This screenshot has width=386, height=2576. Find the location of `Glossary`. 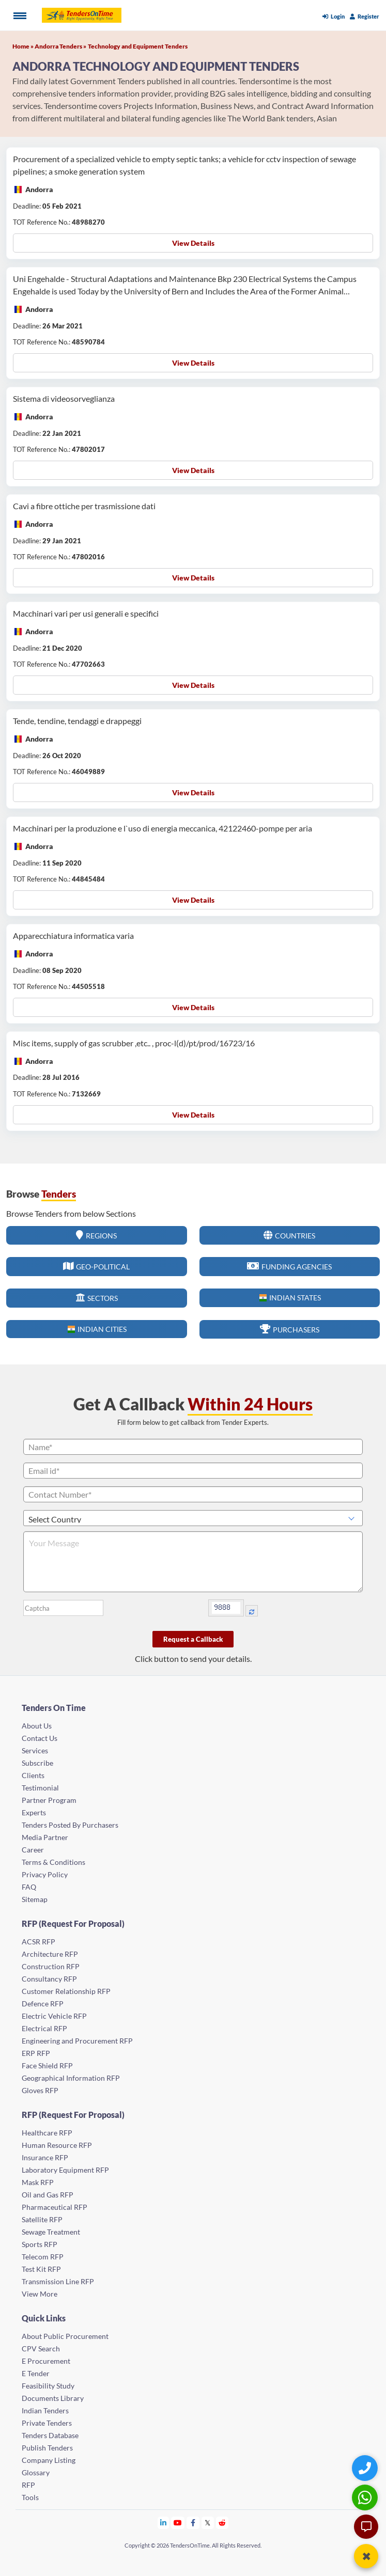

Glossary is located at coordinates (36, 2472).